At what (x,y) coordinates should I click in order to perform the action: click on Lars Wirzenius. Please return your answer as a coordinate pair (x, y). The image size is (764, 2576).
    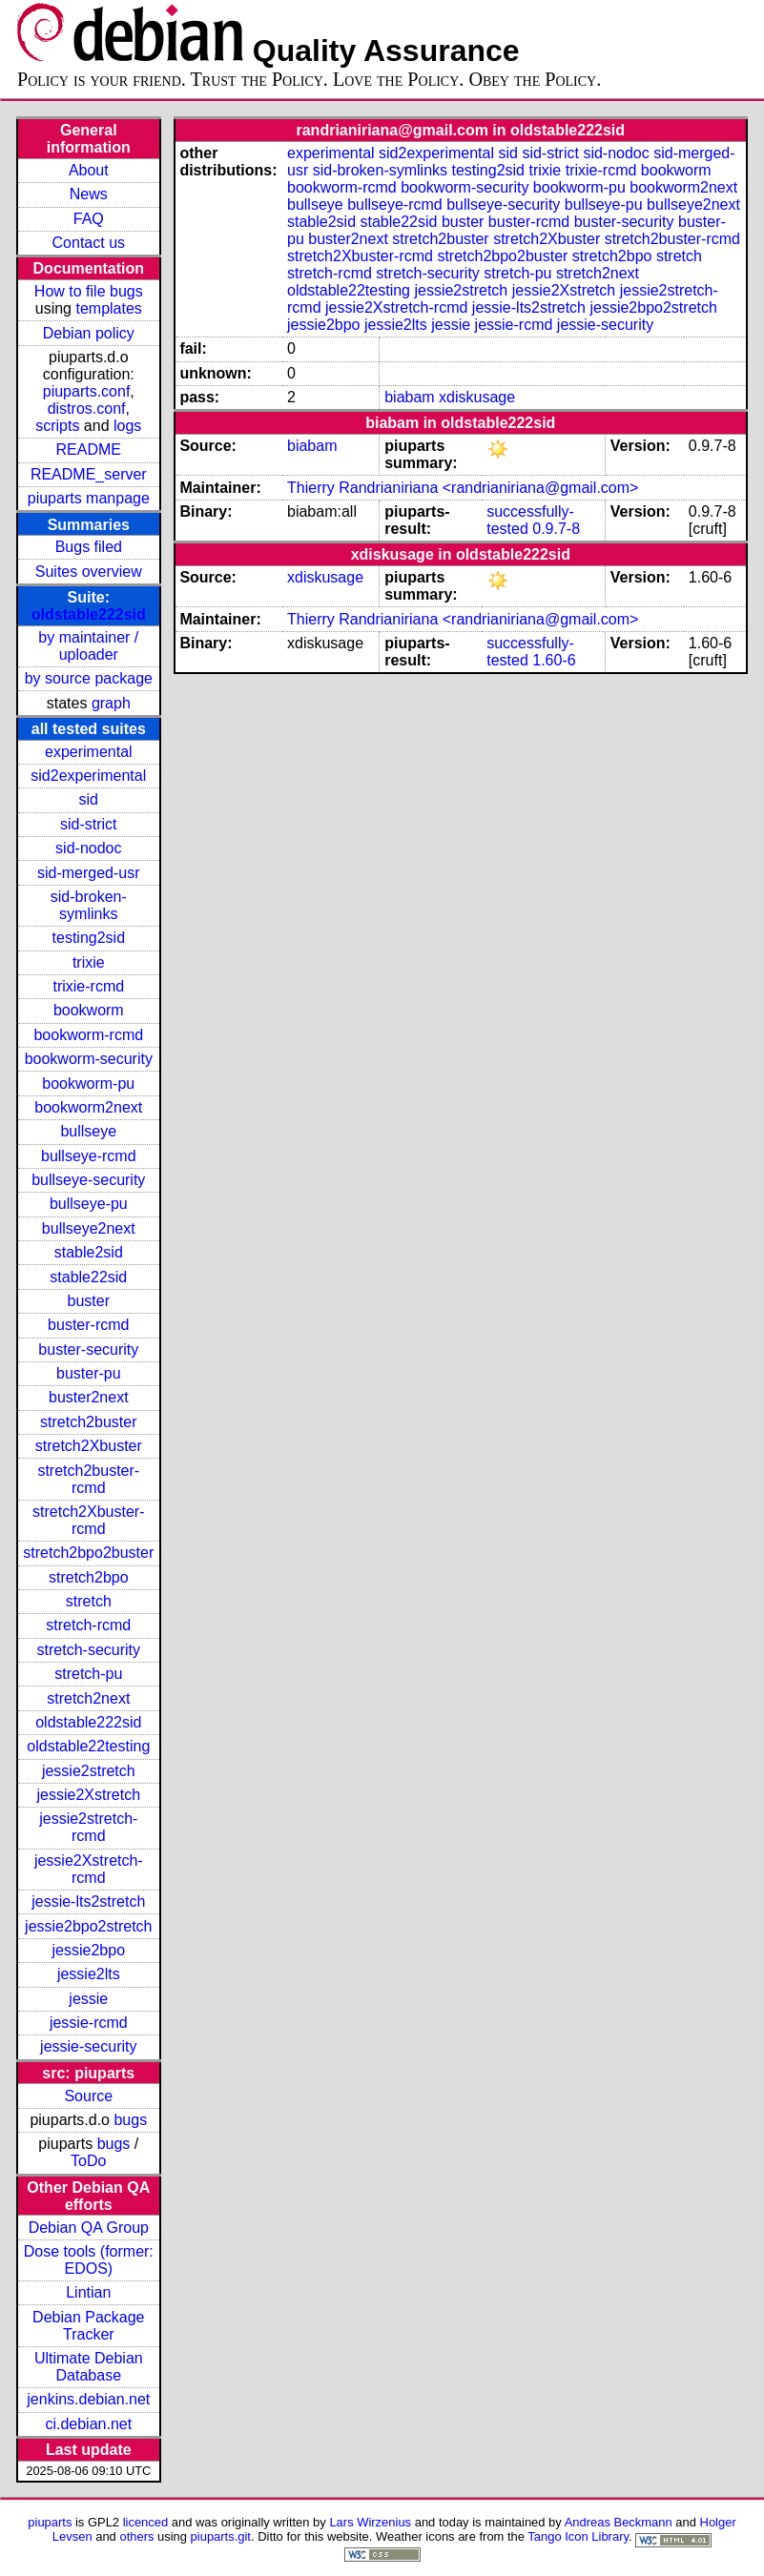
    Looking at the image, I should click on (370, 2522).